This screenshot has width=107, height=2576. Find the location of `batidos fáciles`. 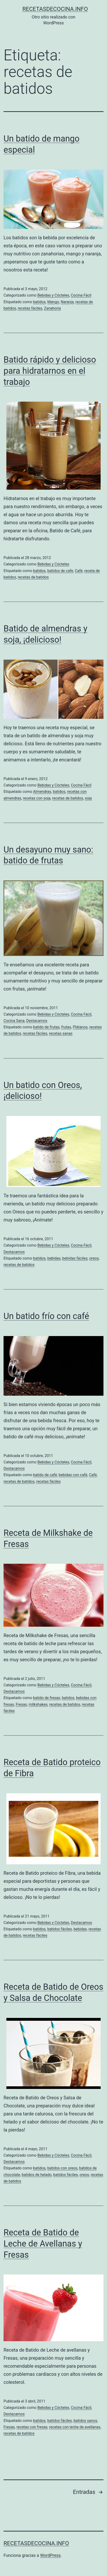

batidos fáciles is located at coordinates (59, 1929).